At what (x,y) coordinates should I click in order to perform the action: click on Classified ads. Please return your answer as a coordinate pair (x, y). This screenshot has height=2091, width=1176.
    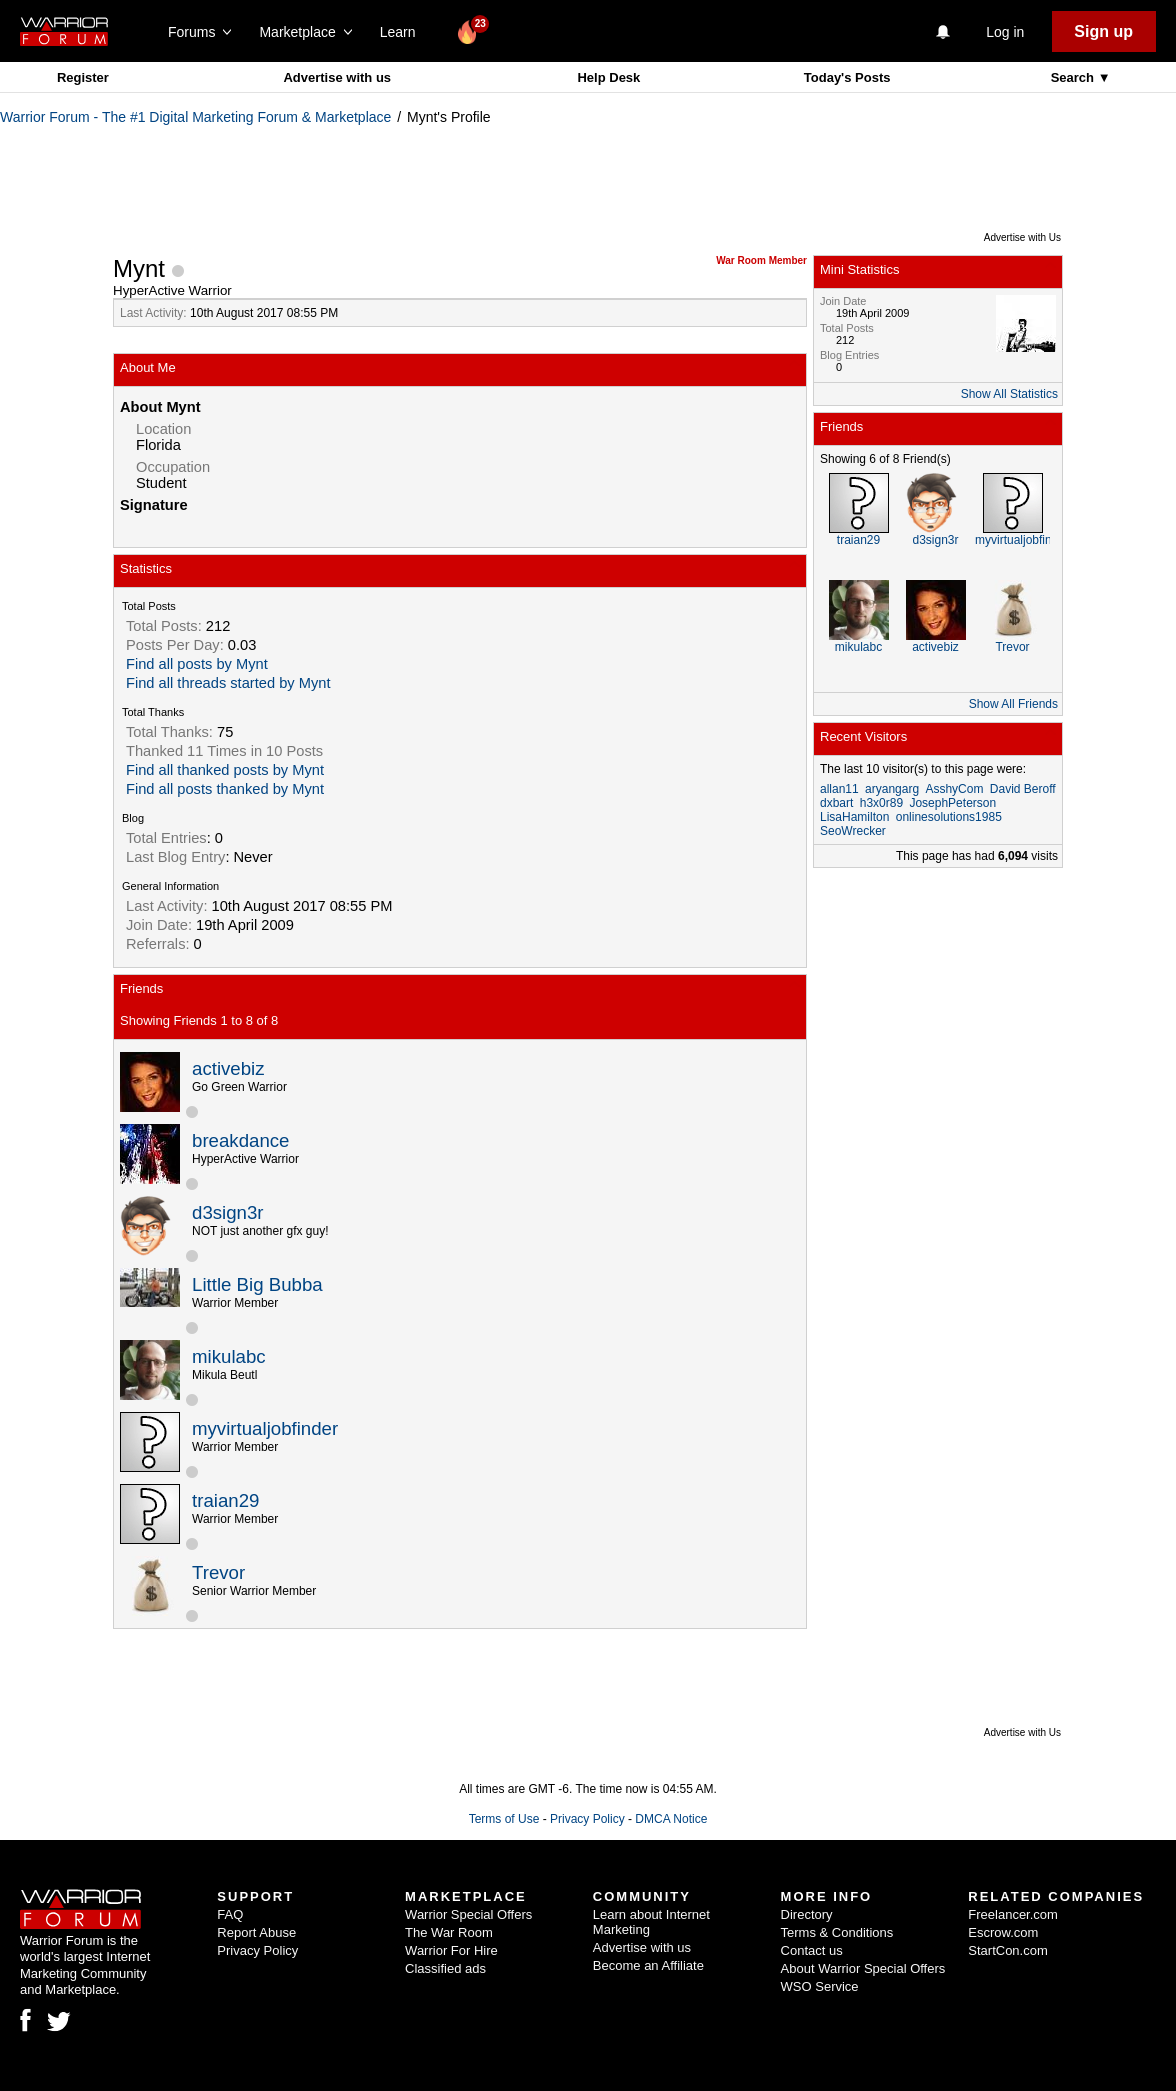
    Looking at the image, I should click on (445, 1968).